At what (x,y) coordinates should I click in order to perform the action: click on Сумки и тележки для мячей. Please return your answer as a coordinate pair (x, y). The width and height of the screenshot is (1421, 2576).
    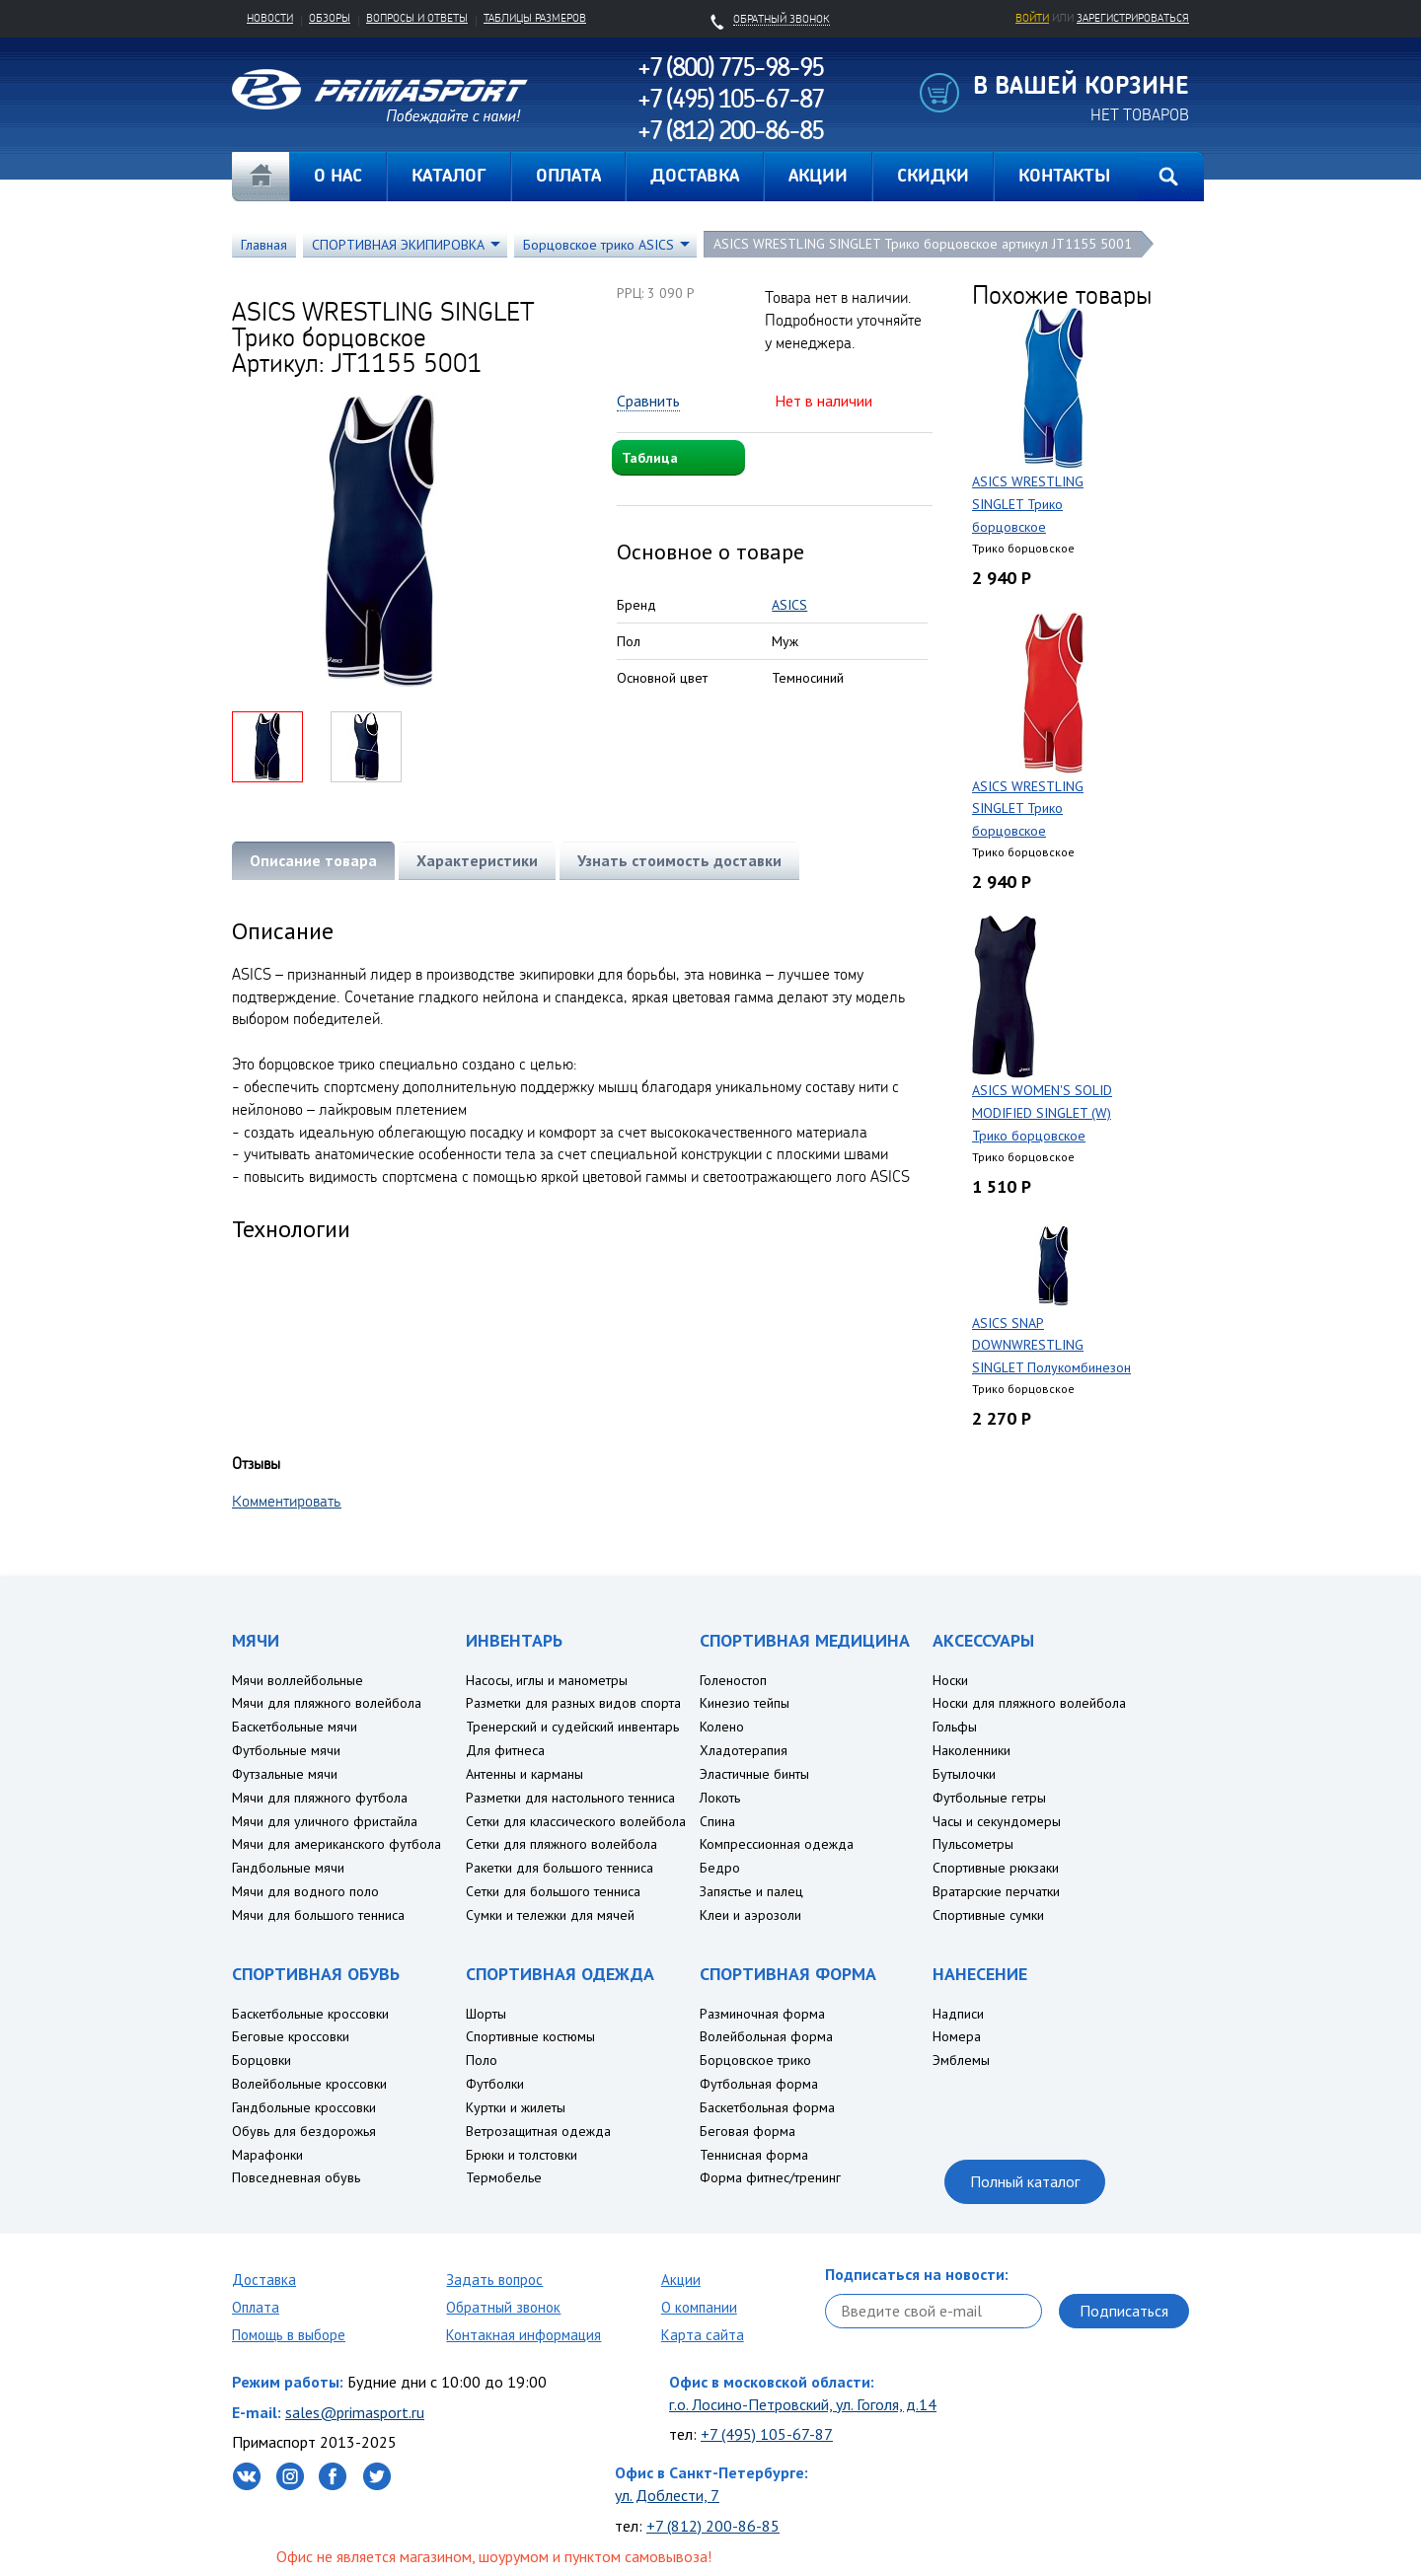
    Looking at the image, I should click on (550, 1915).